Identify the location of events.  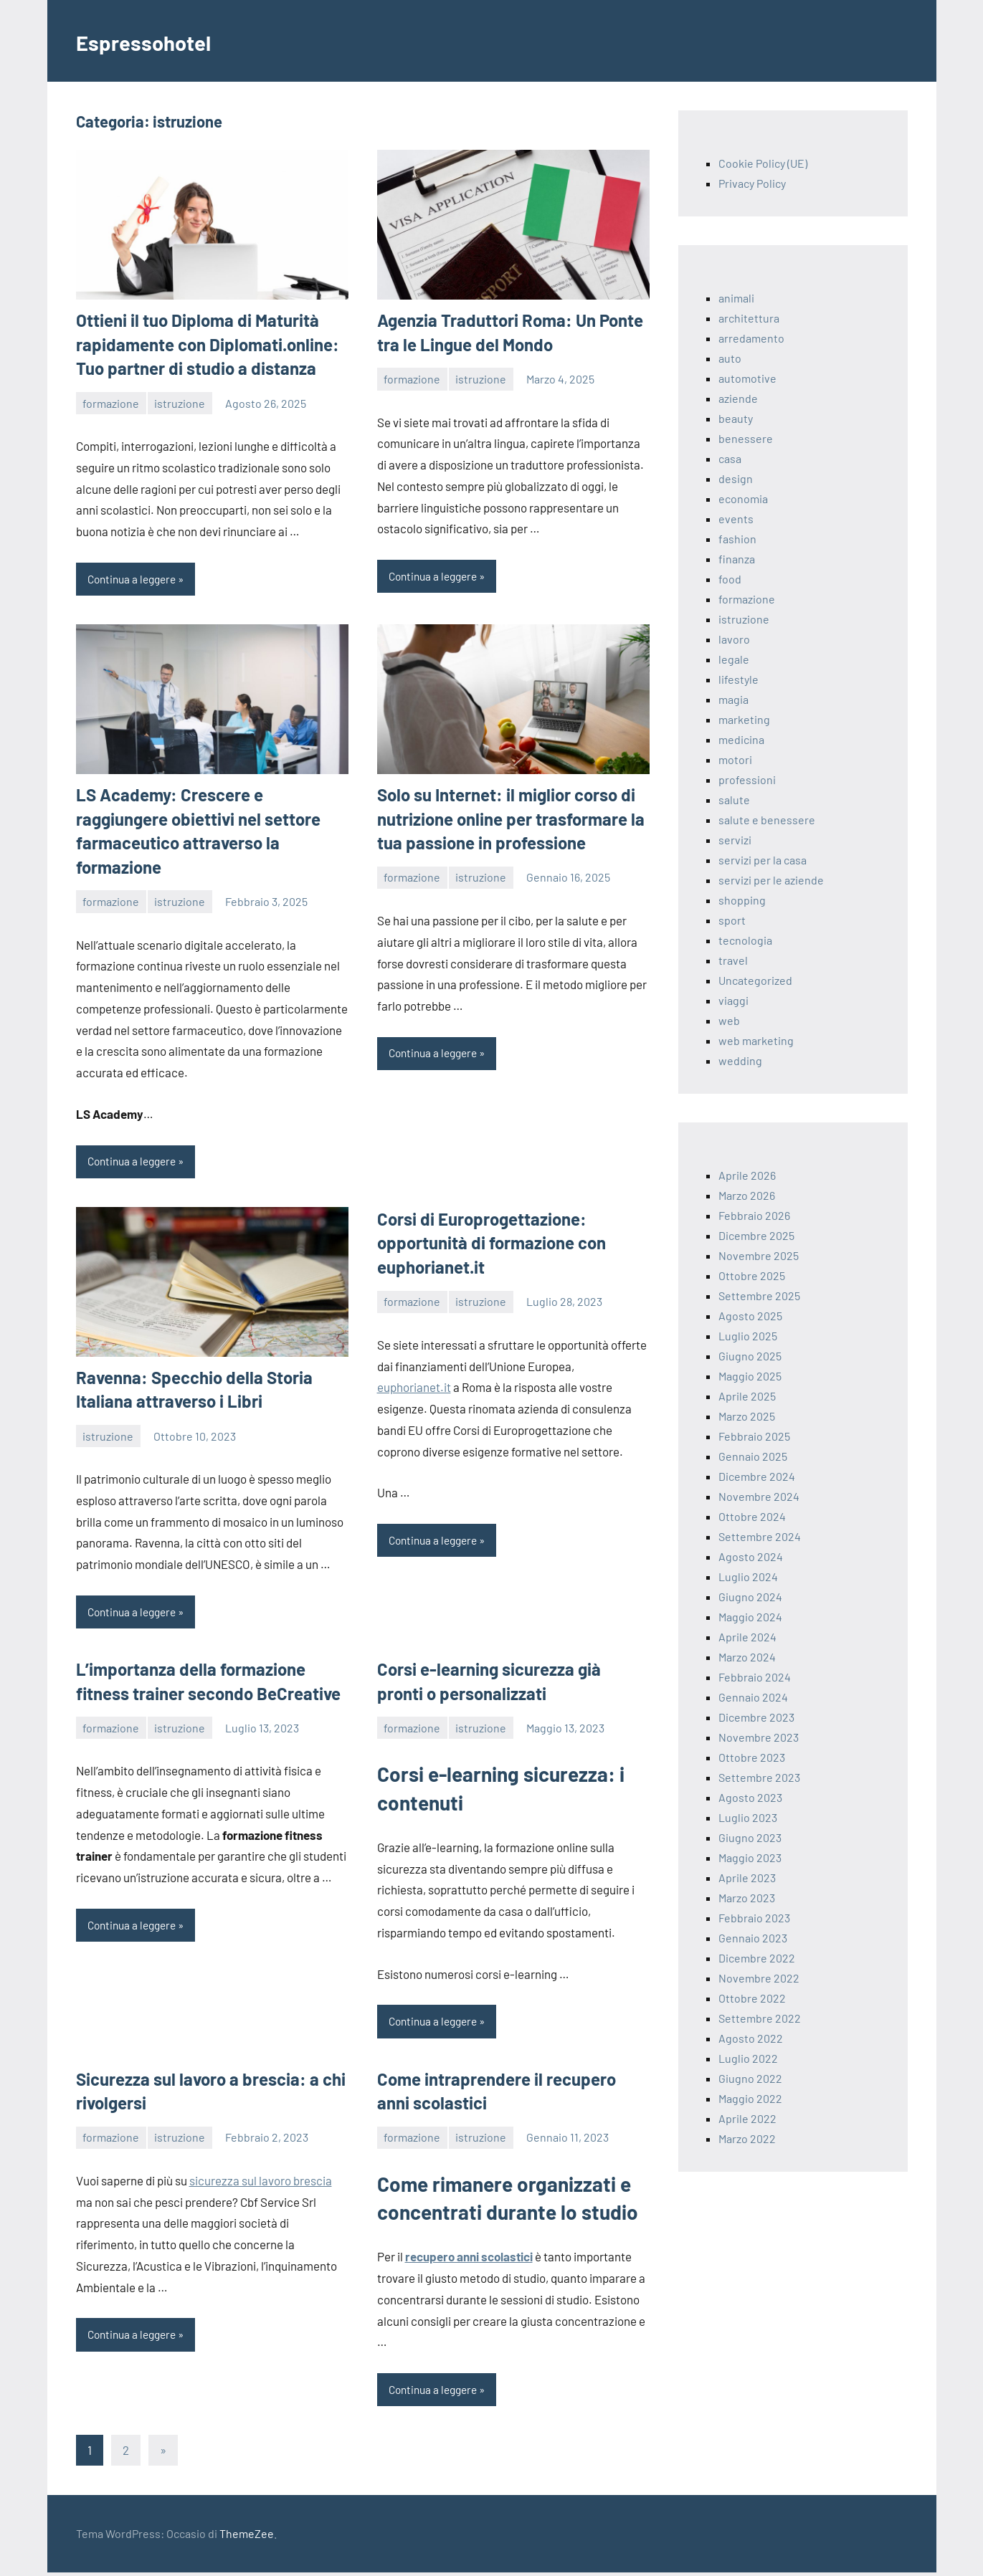
(736, 518).